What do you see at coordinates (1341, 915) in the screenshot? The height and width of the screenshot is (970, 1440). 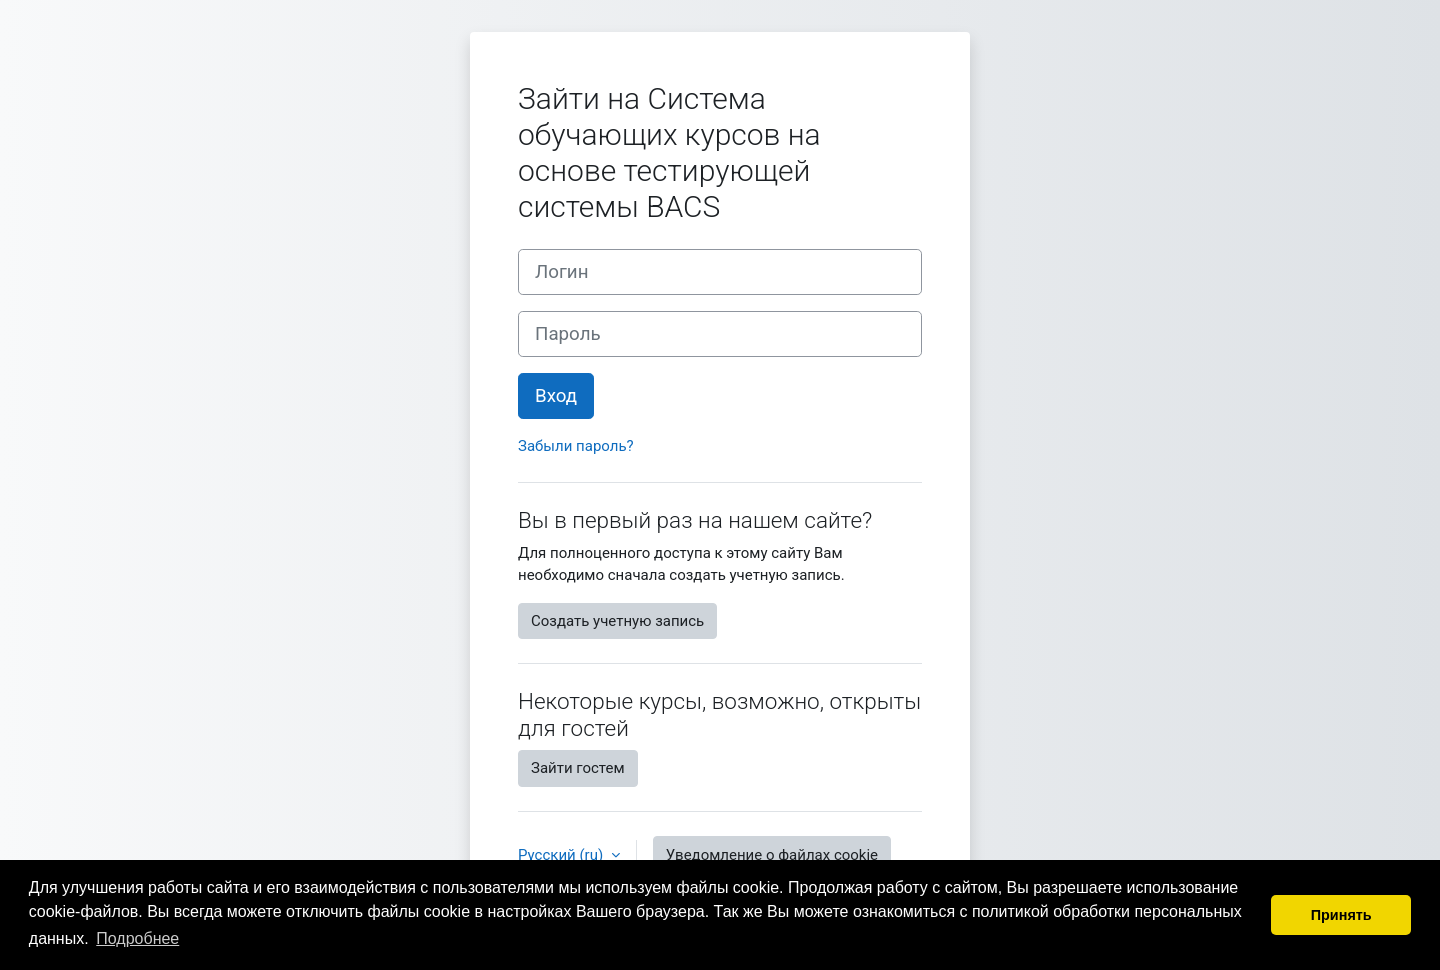 I see `Принять [button]` at bounding box center [1341, 915].